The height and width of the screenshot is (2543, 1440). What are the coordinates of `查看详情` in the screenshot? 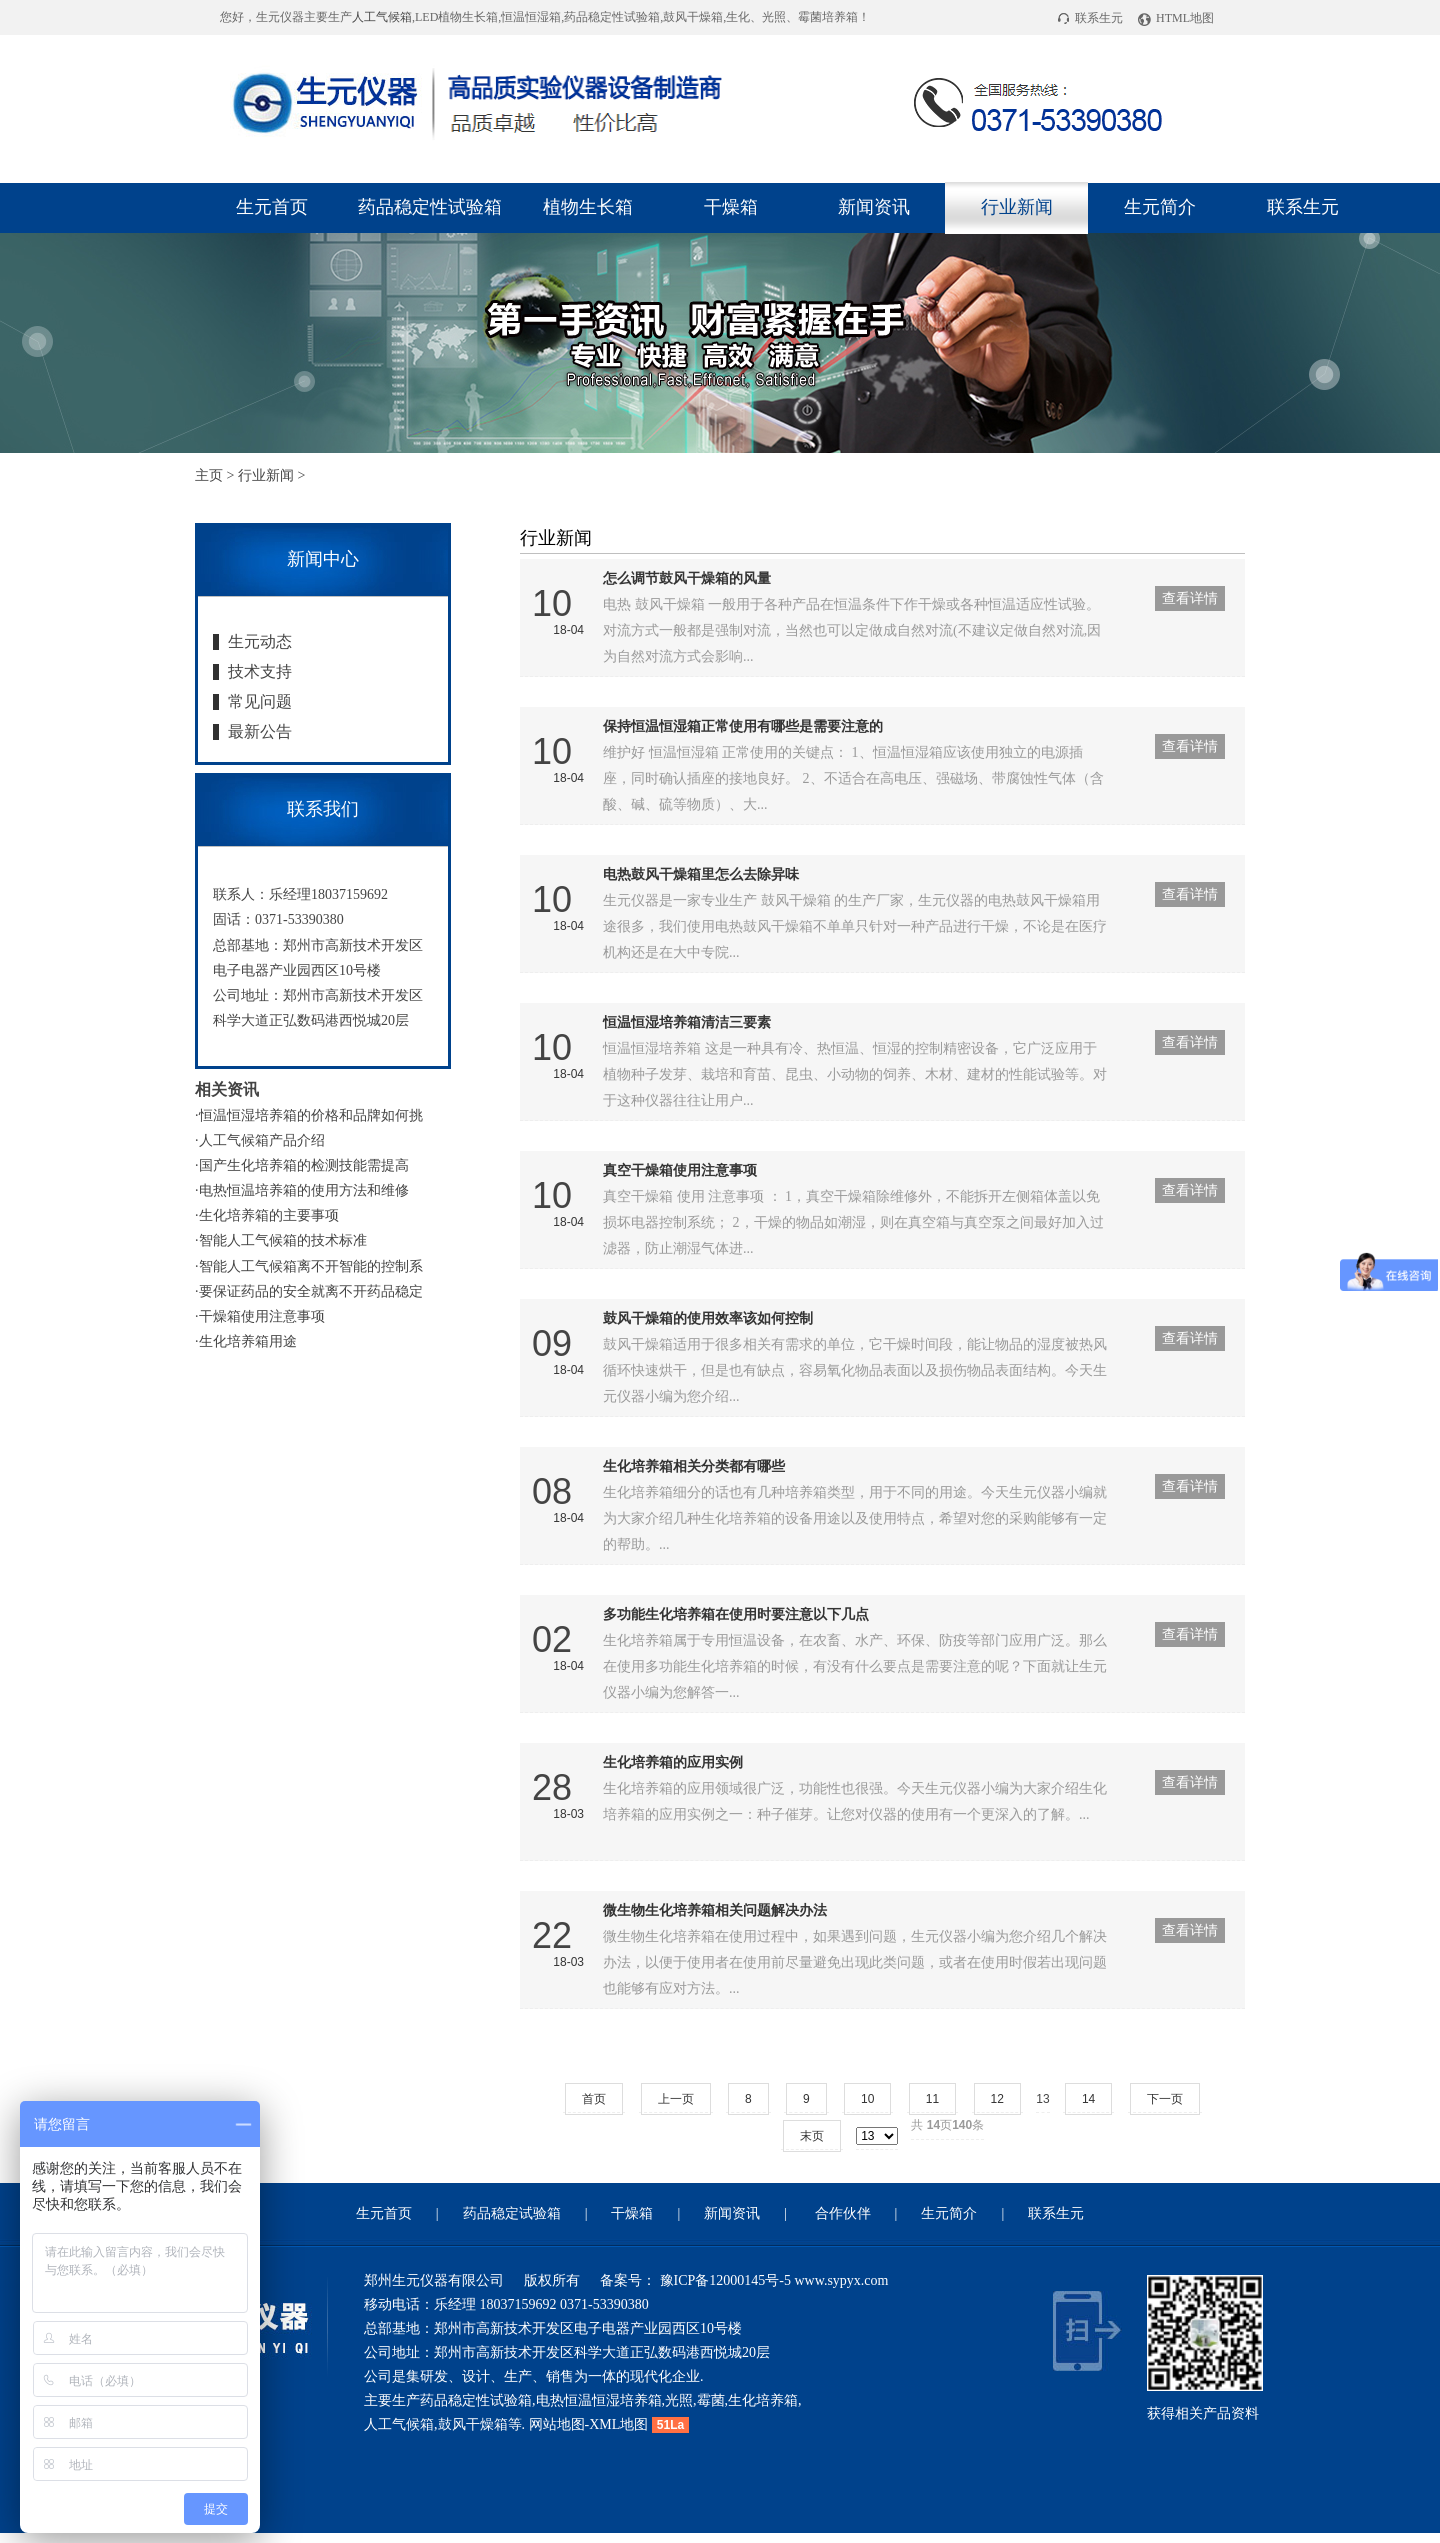 It's located at (1190, 598).